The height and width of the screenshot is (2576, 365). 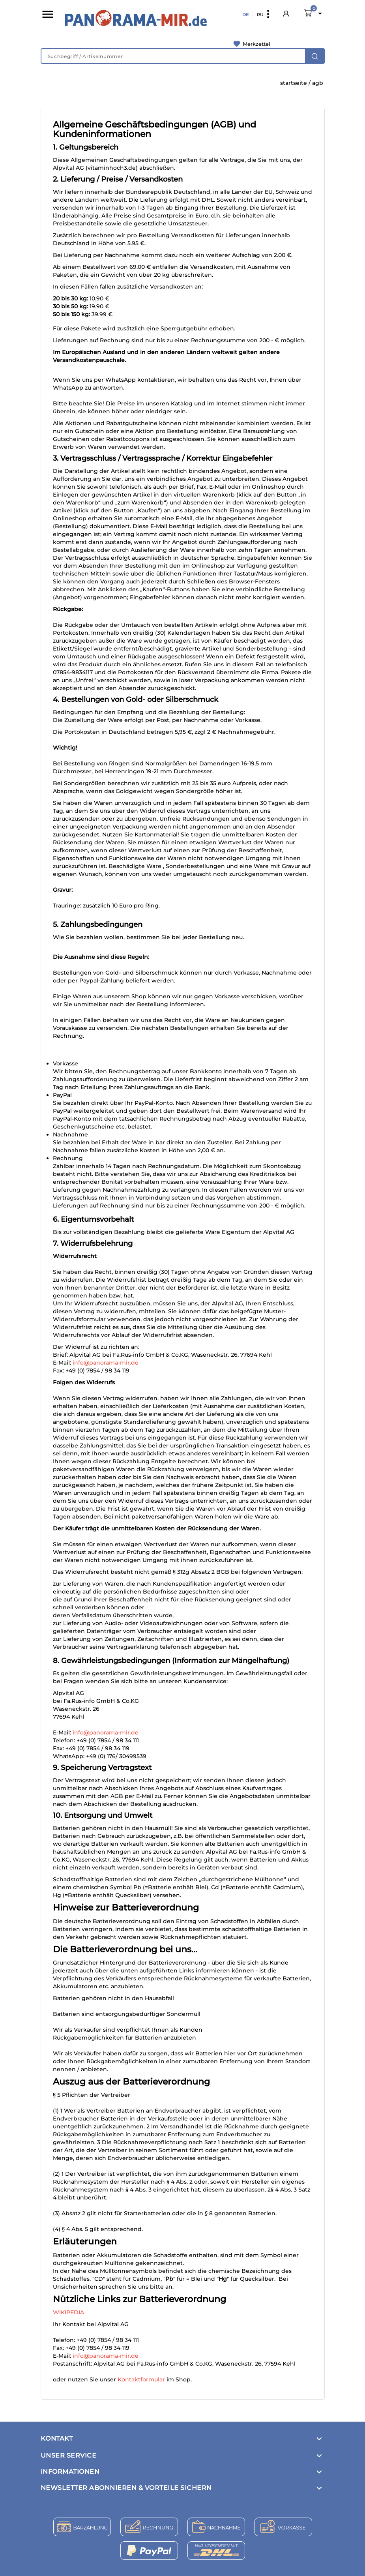 I want to click on RU, so click(x=260, y=14).